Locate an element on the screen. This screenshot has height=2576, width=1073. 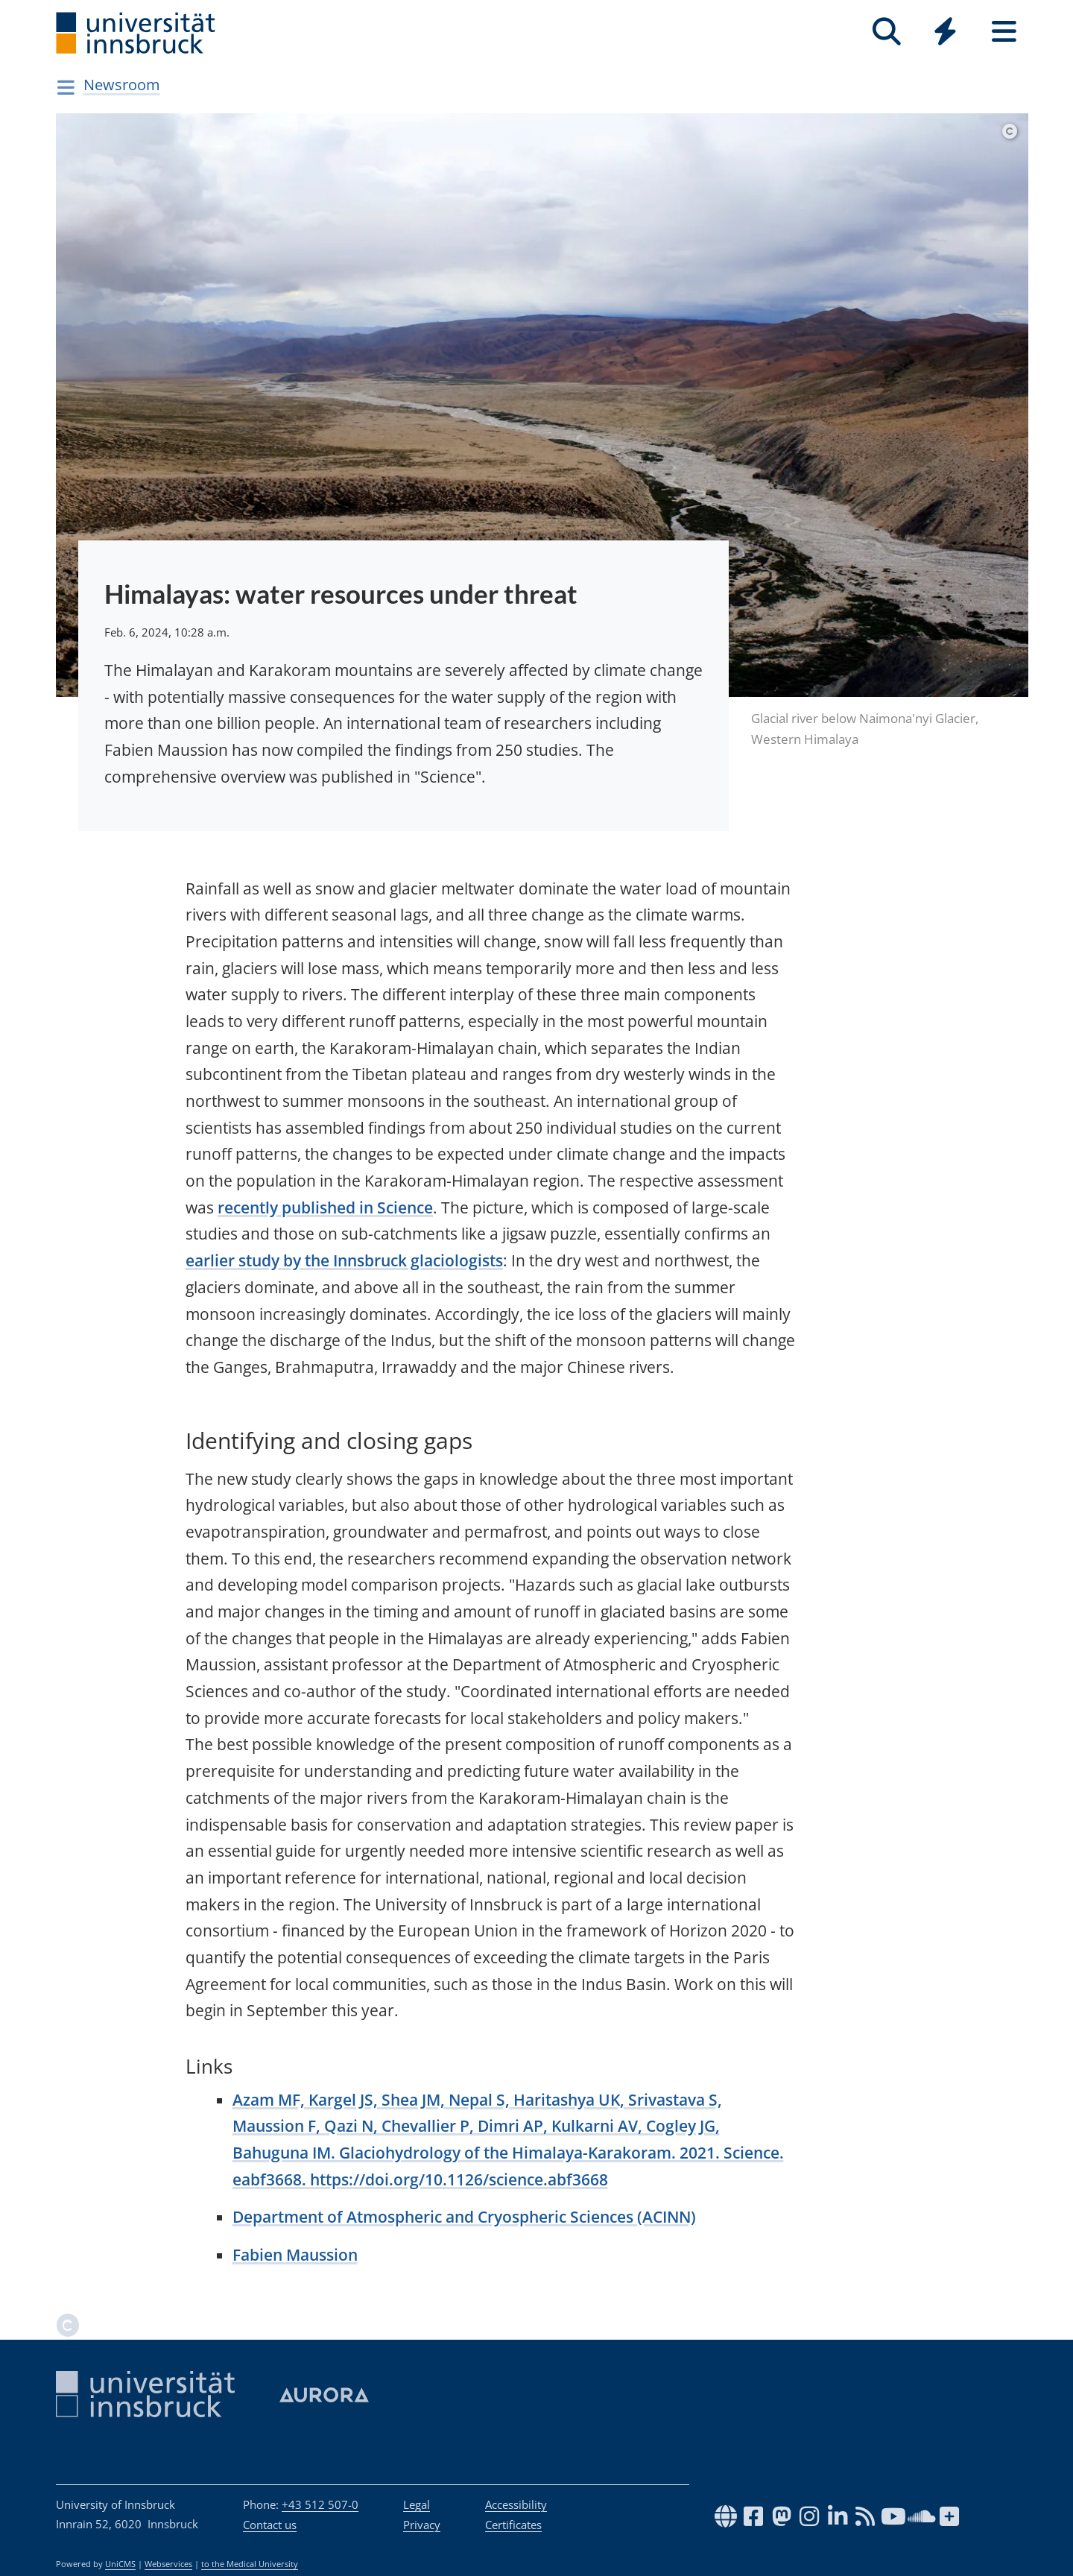
[Navigationsseiten öffnen] is located at coordinates (66, 87).